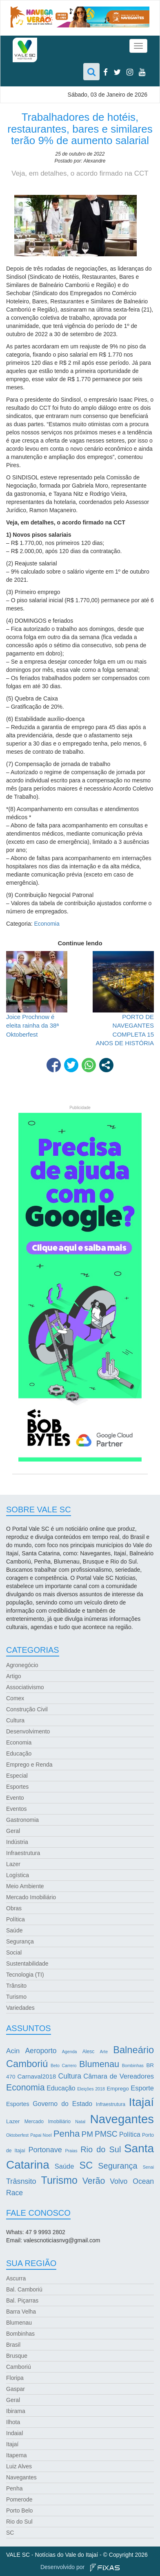 The image size is (160, 2576). What do you see at coordinates (21, 2311) in the screenshot?
I see `Barra Velha` at bounding box center [21, 2311].